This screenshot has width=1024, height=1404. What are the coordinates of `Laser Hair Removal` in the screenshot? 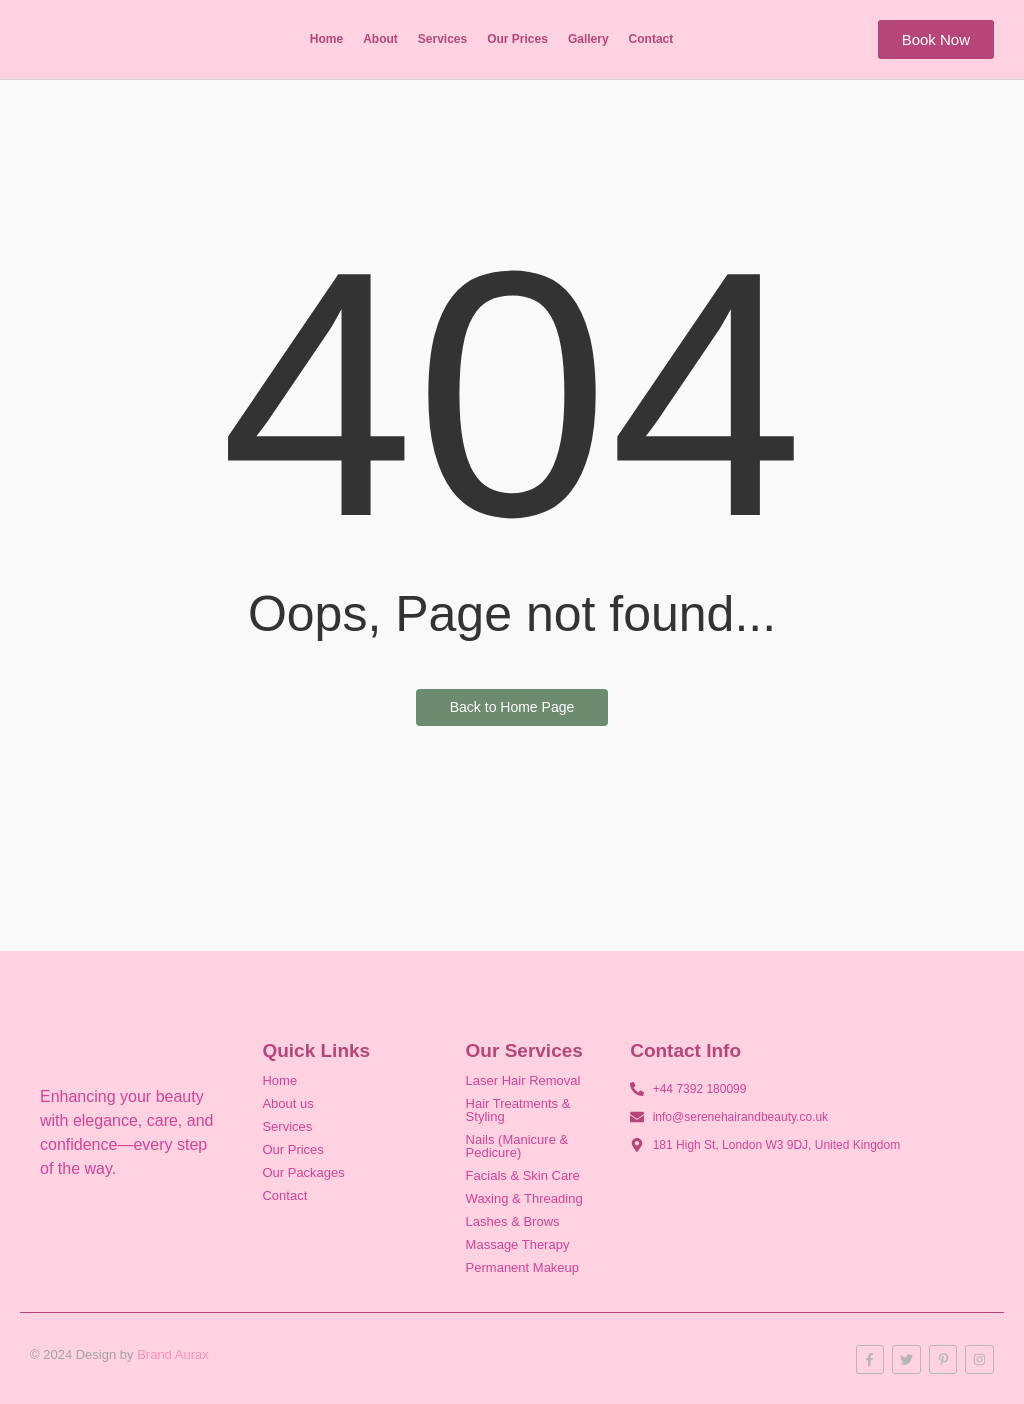 It's located at (523, 1080).